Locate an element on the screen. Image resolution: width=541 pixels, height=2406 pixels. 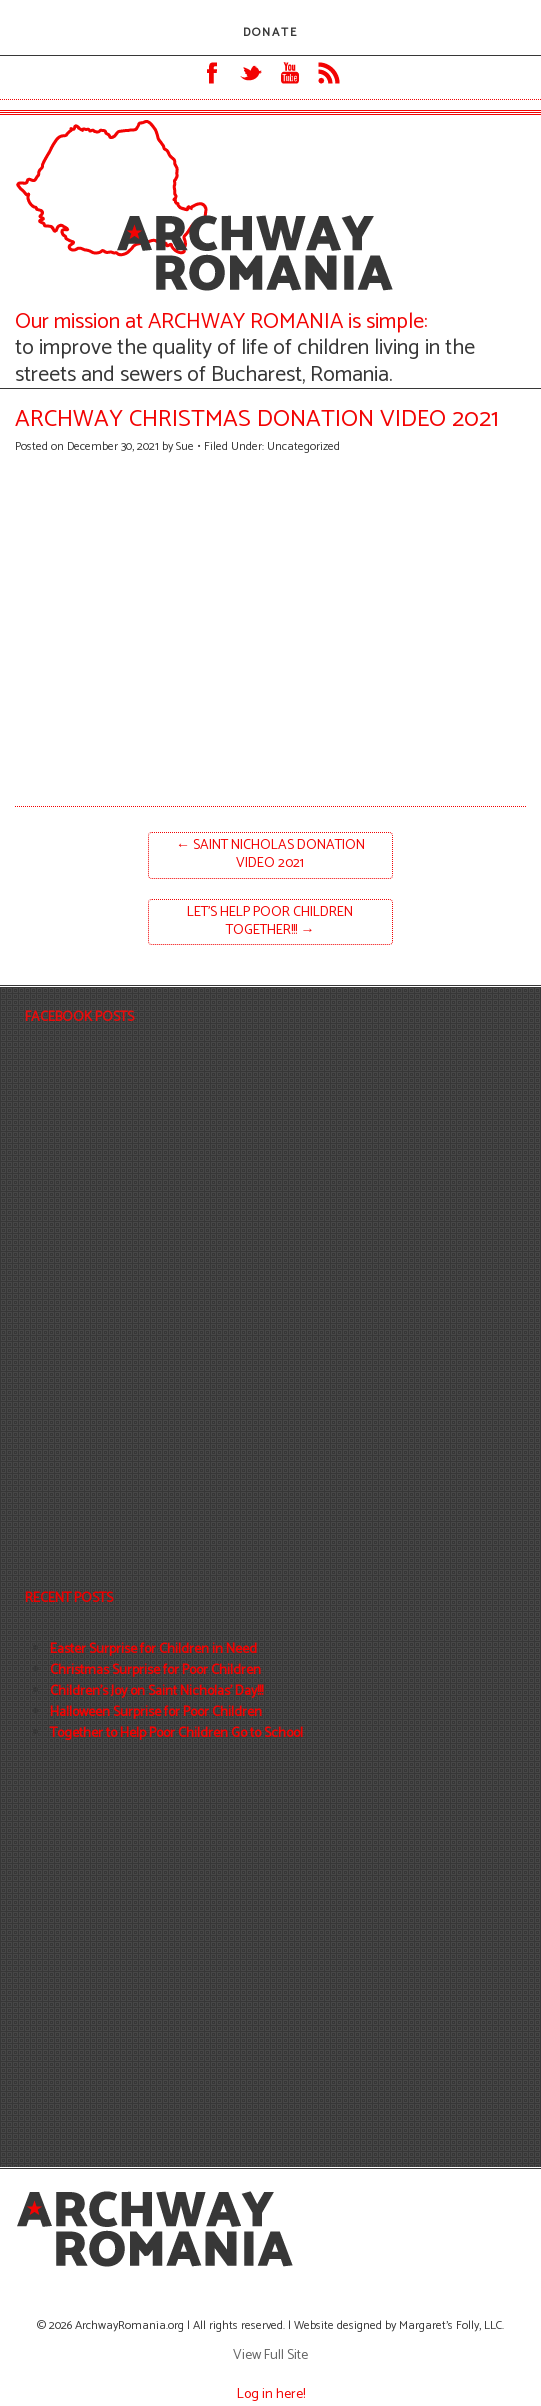
Christmas Surprise for Poor Children is located at coordinates (155, 1670).